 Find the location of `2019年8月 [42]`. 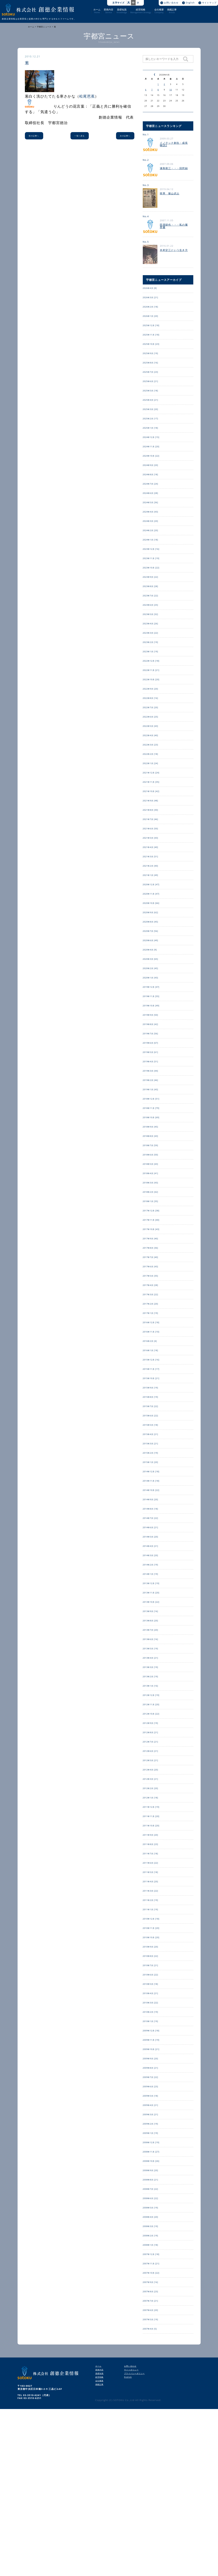

2019年8月 [42] is located at coordinates (153, 1088).